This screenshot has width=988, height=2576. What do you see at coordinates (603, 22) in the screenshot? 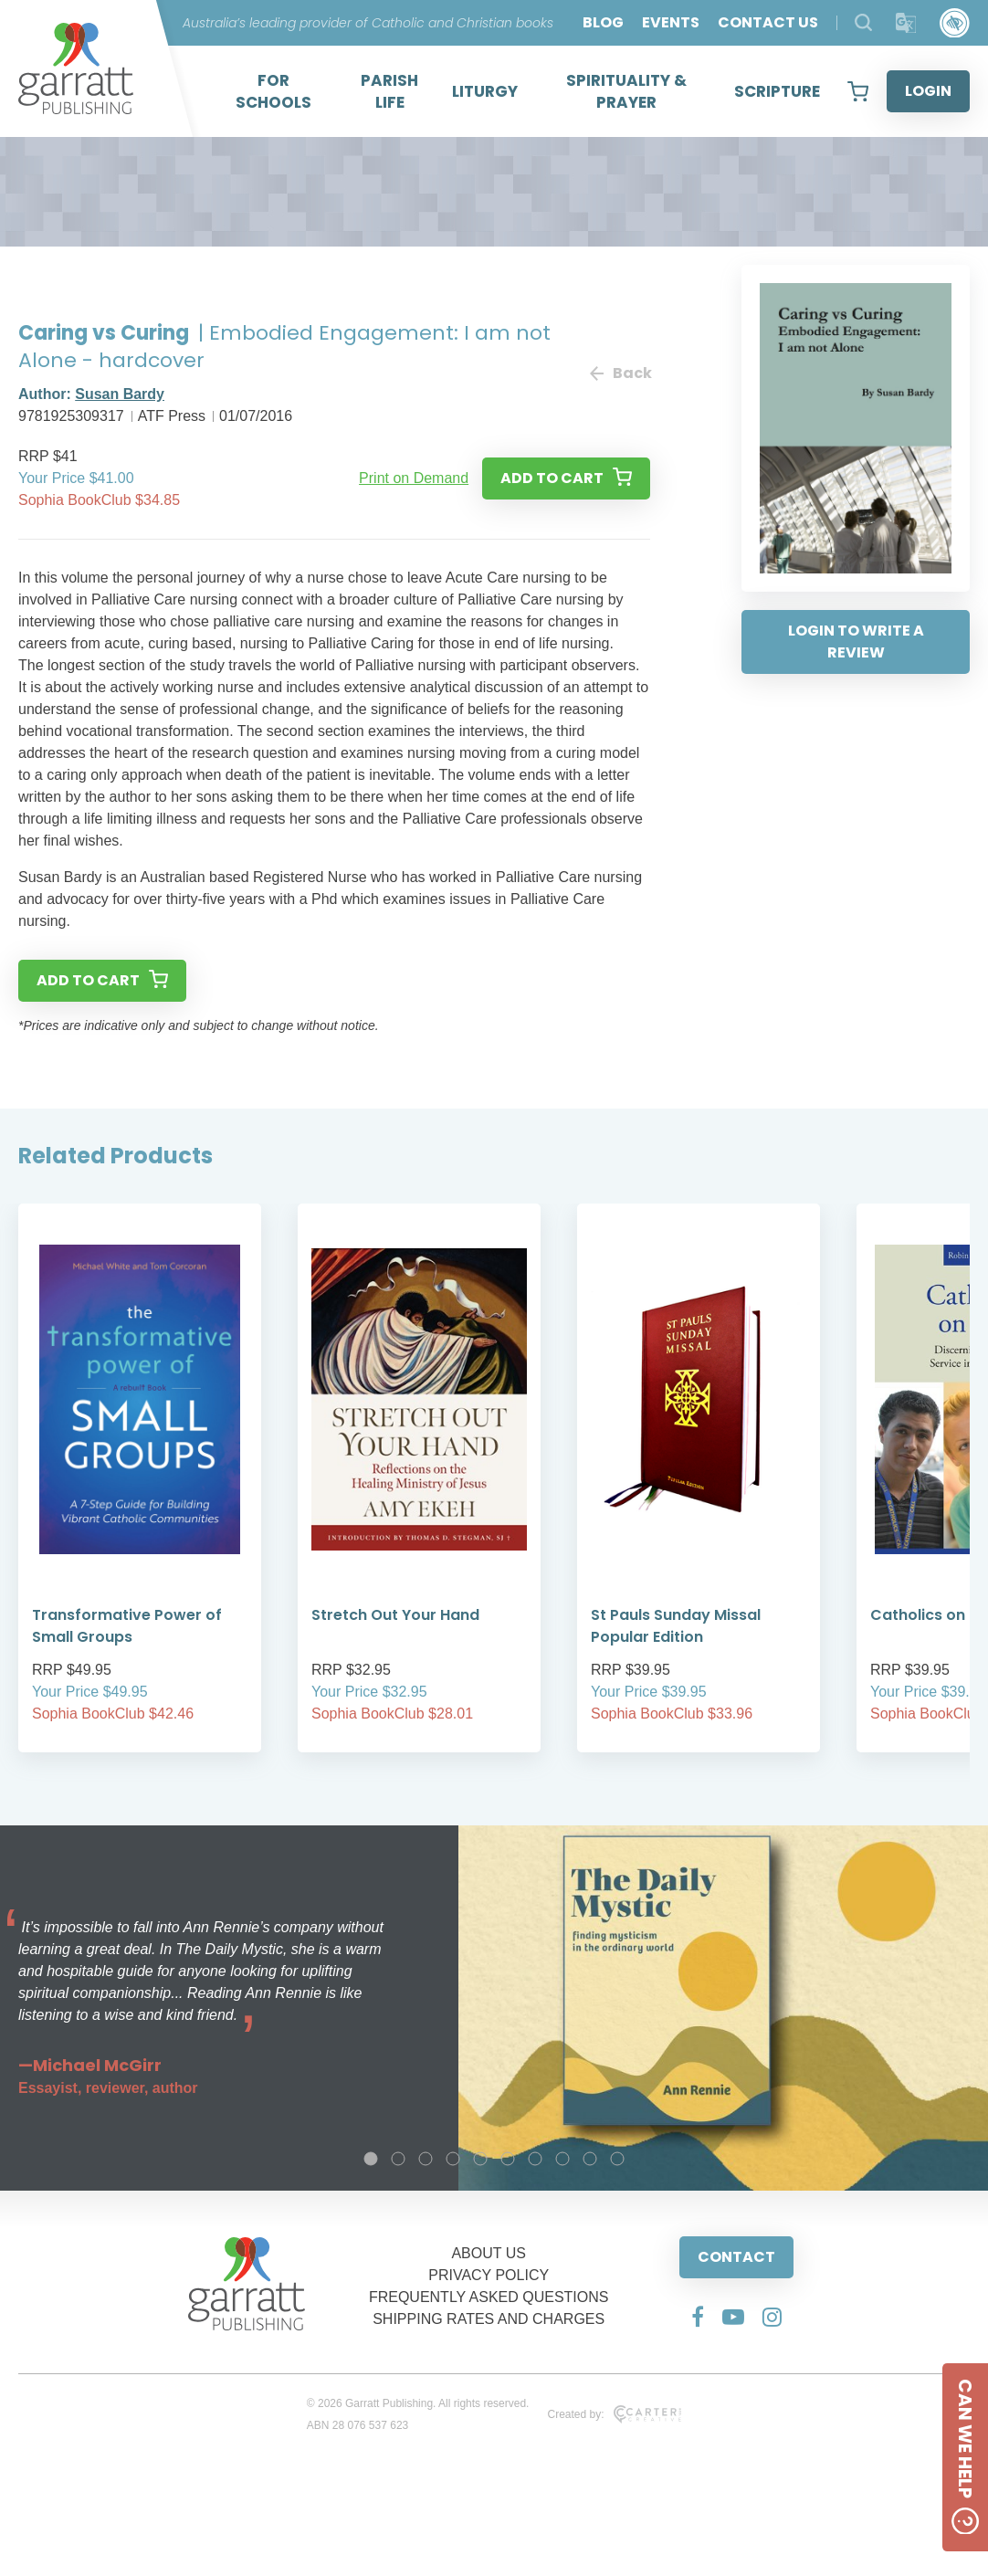
I see `BLOG` at bounding box center [603, 22].